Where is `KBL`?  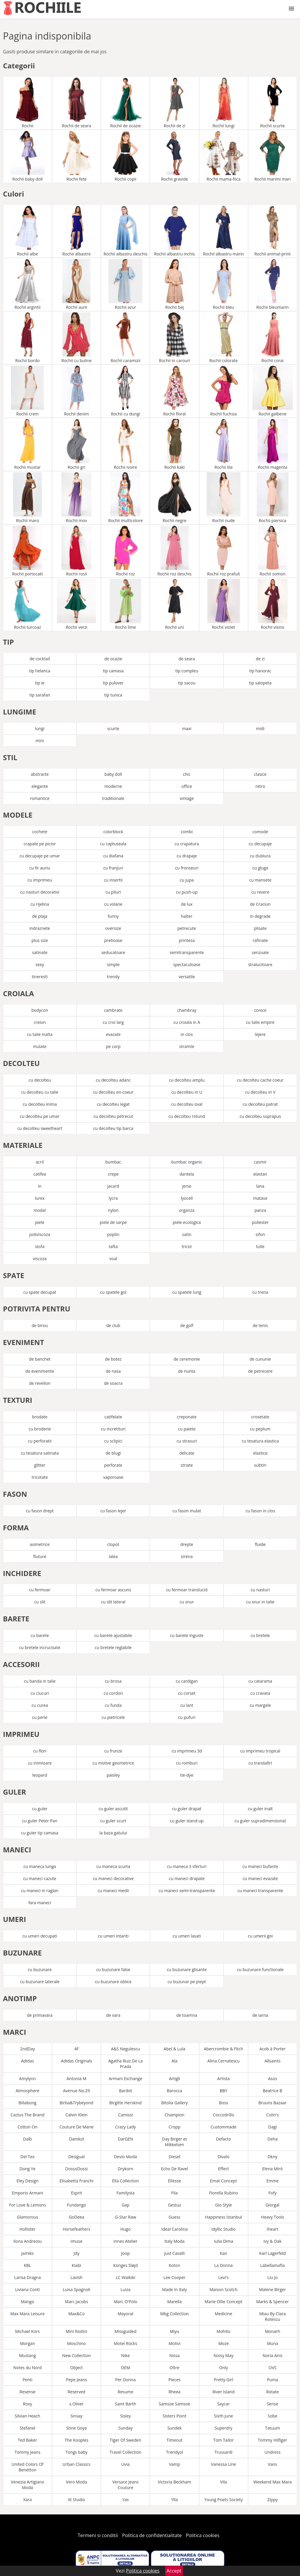 KBL is located at coordinates (27, 2265).